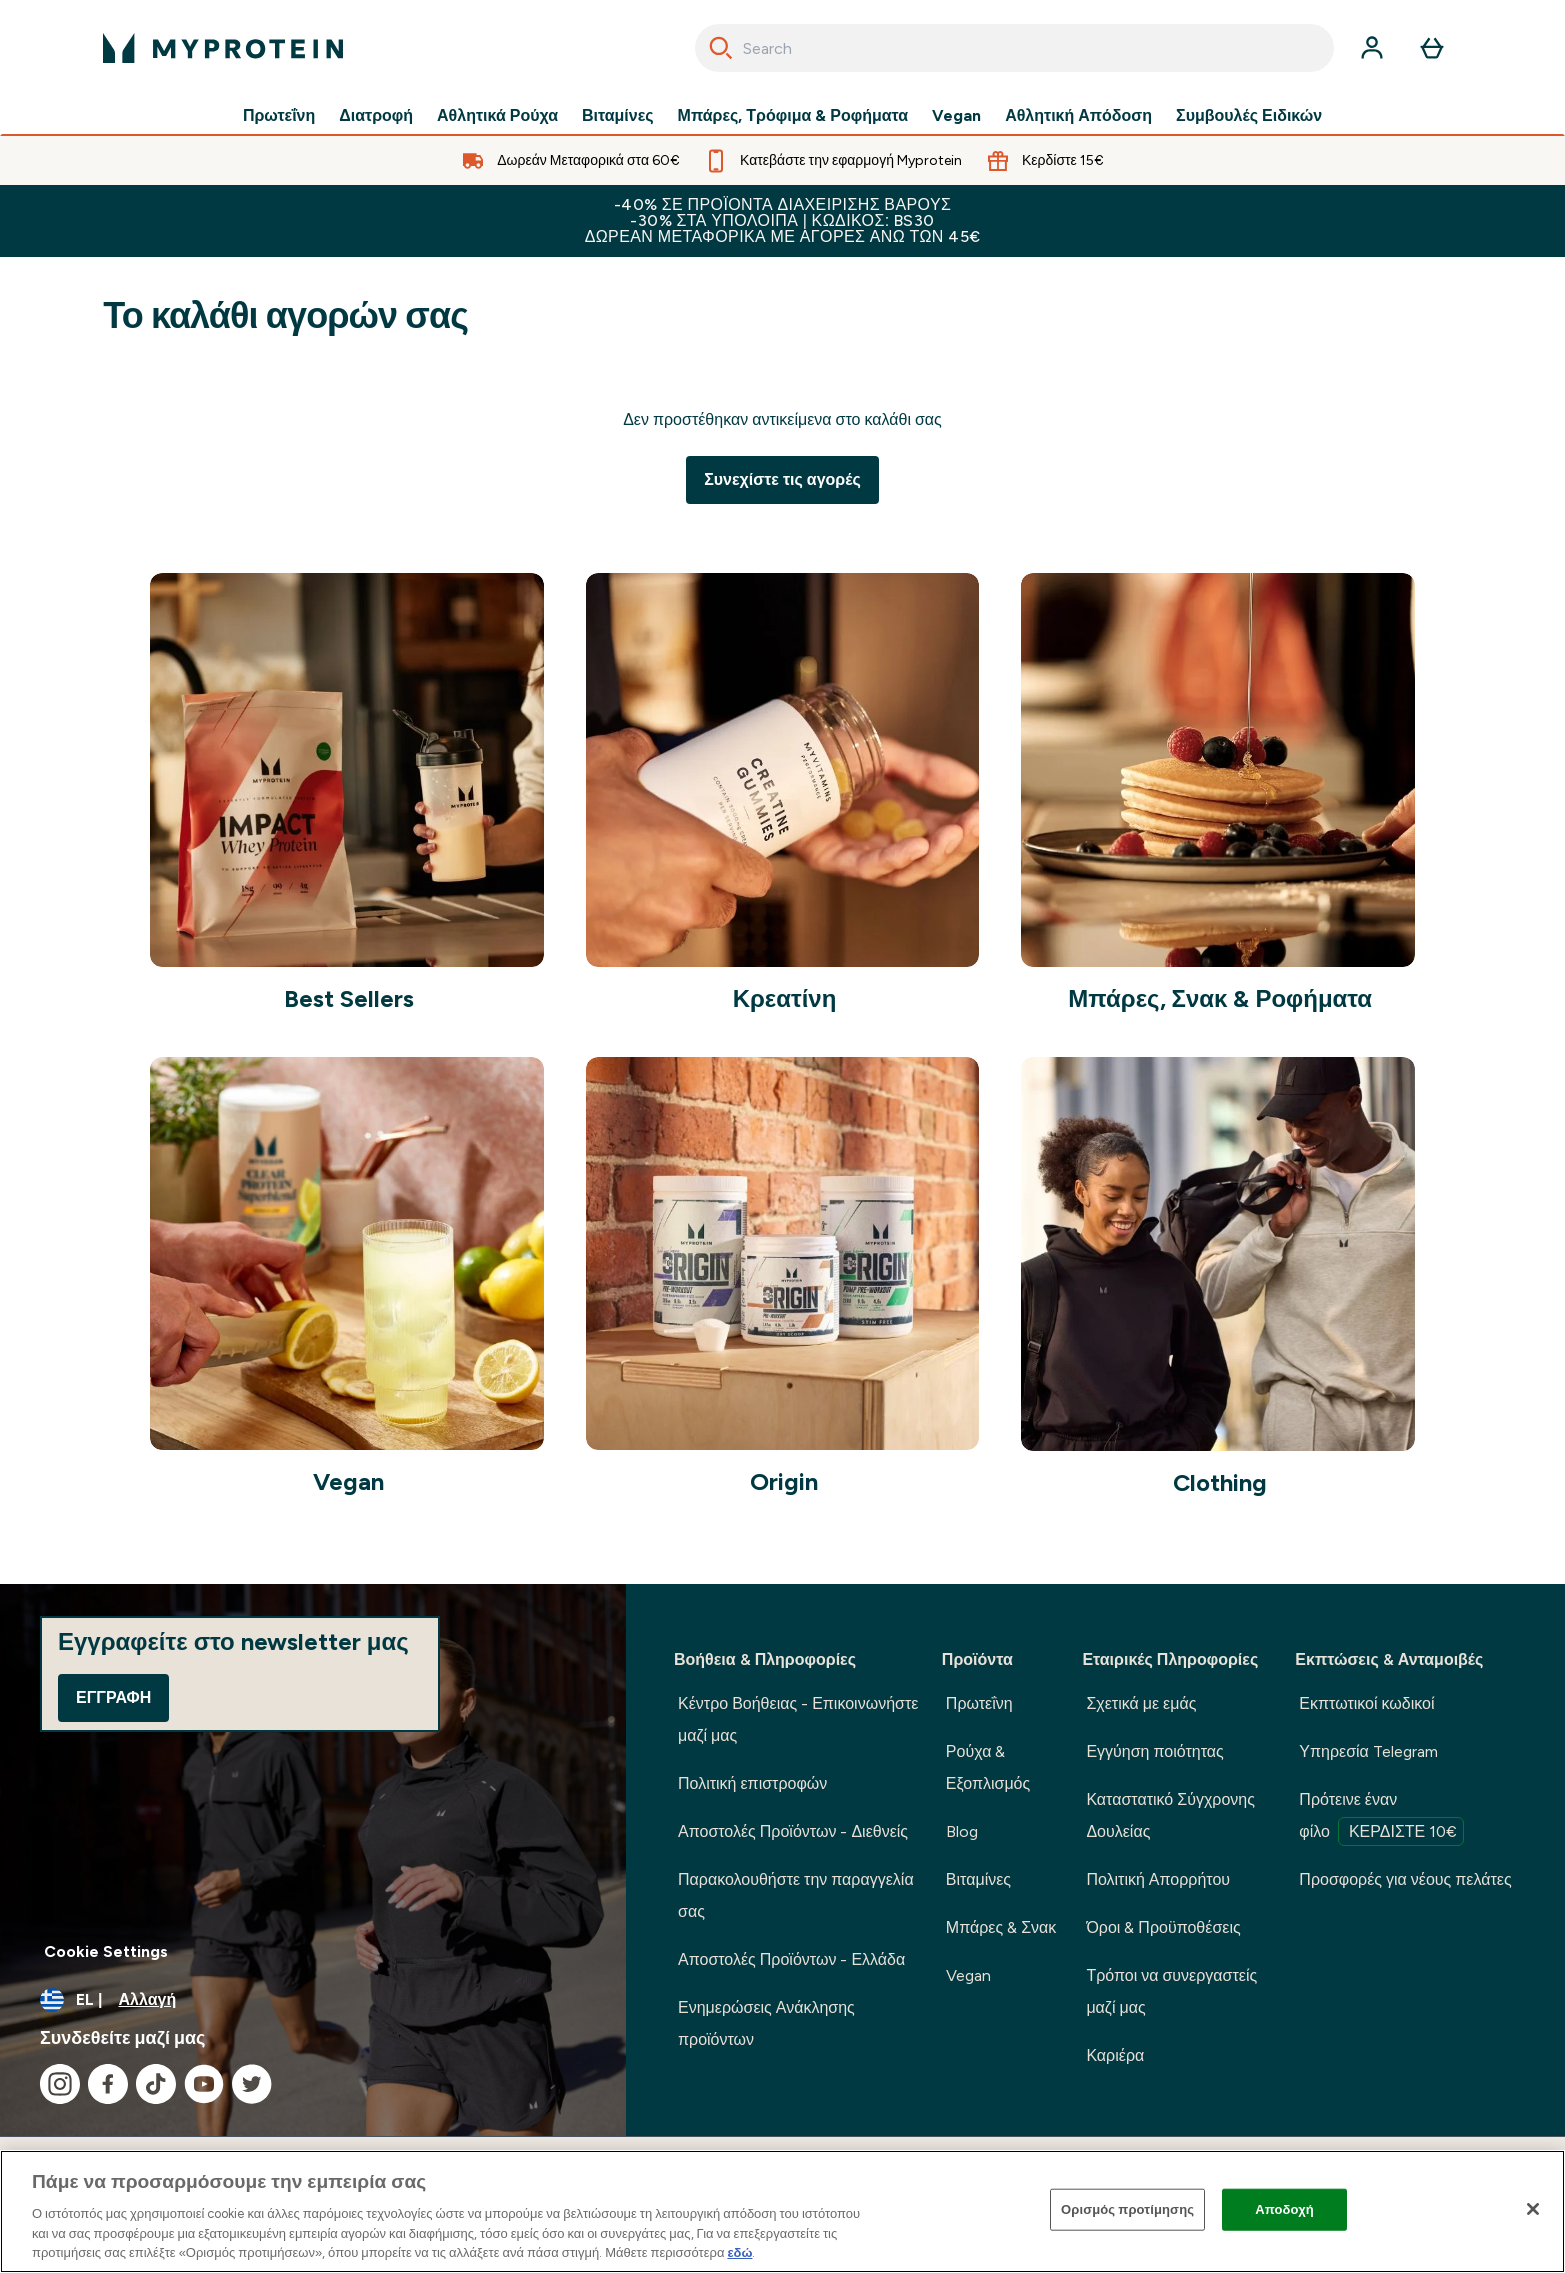 The width and height of the screenshot is (1565, 2273). What do you see at coordinates (1141, 1703) in the screenshot?
I see `Σχετικά με εμάς` at bounding box center [1141, 1703].